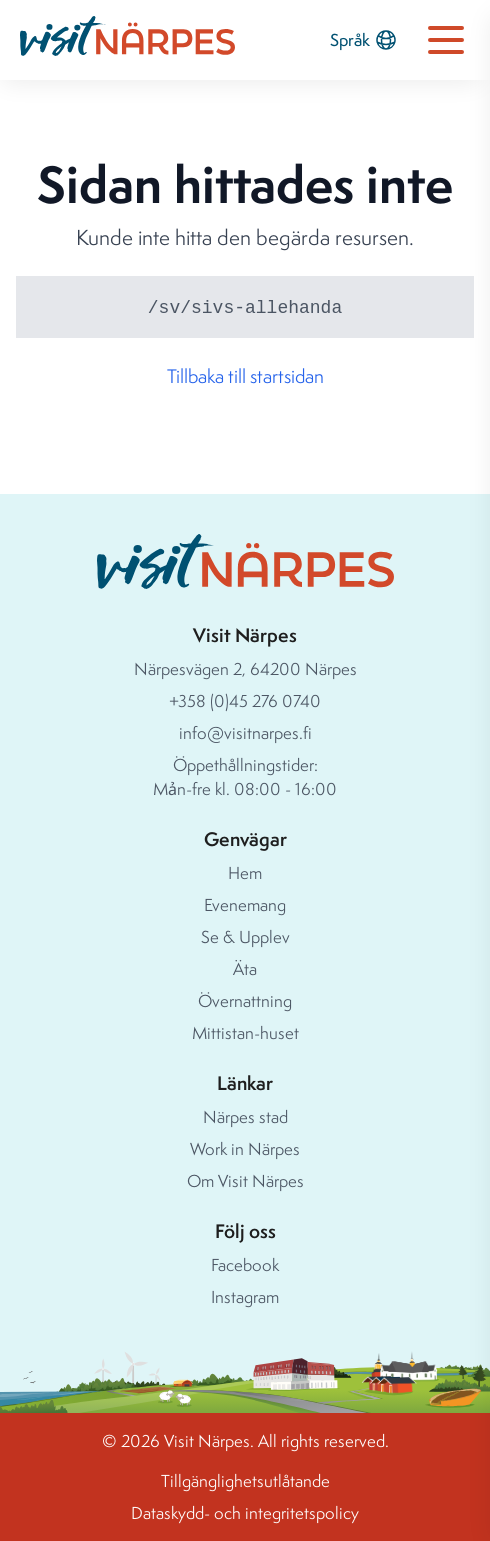  I want to click on Instagram, so click(245, 1296).